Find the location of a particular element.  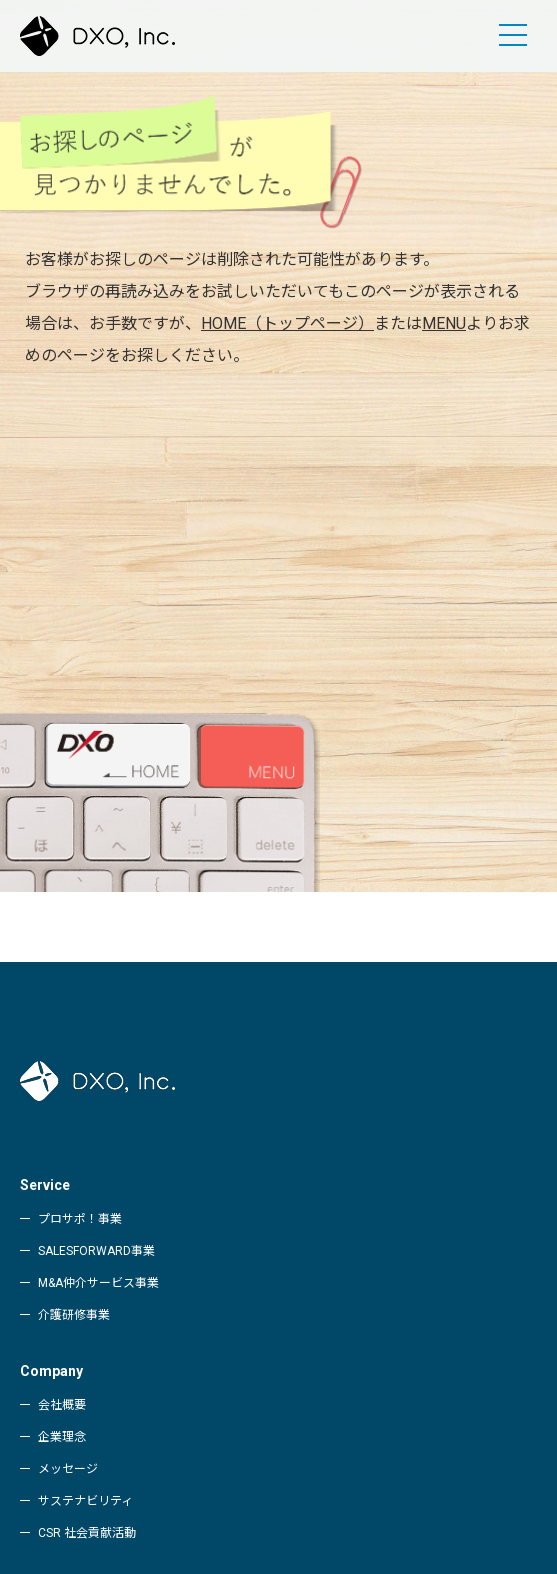

メッセージ is located at coordinates (68, 1469).